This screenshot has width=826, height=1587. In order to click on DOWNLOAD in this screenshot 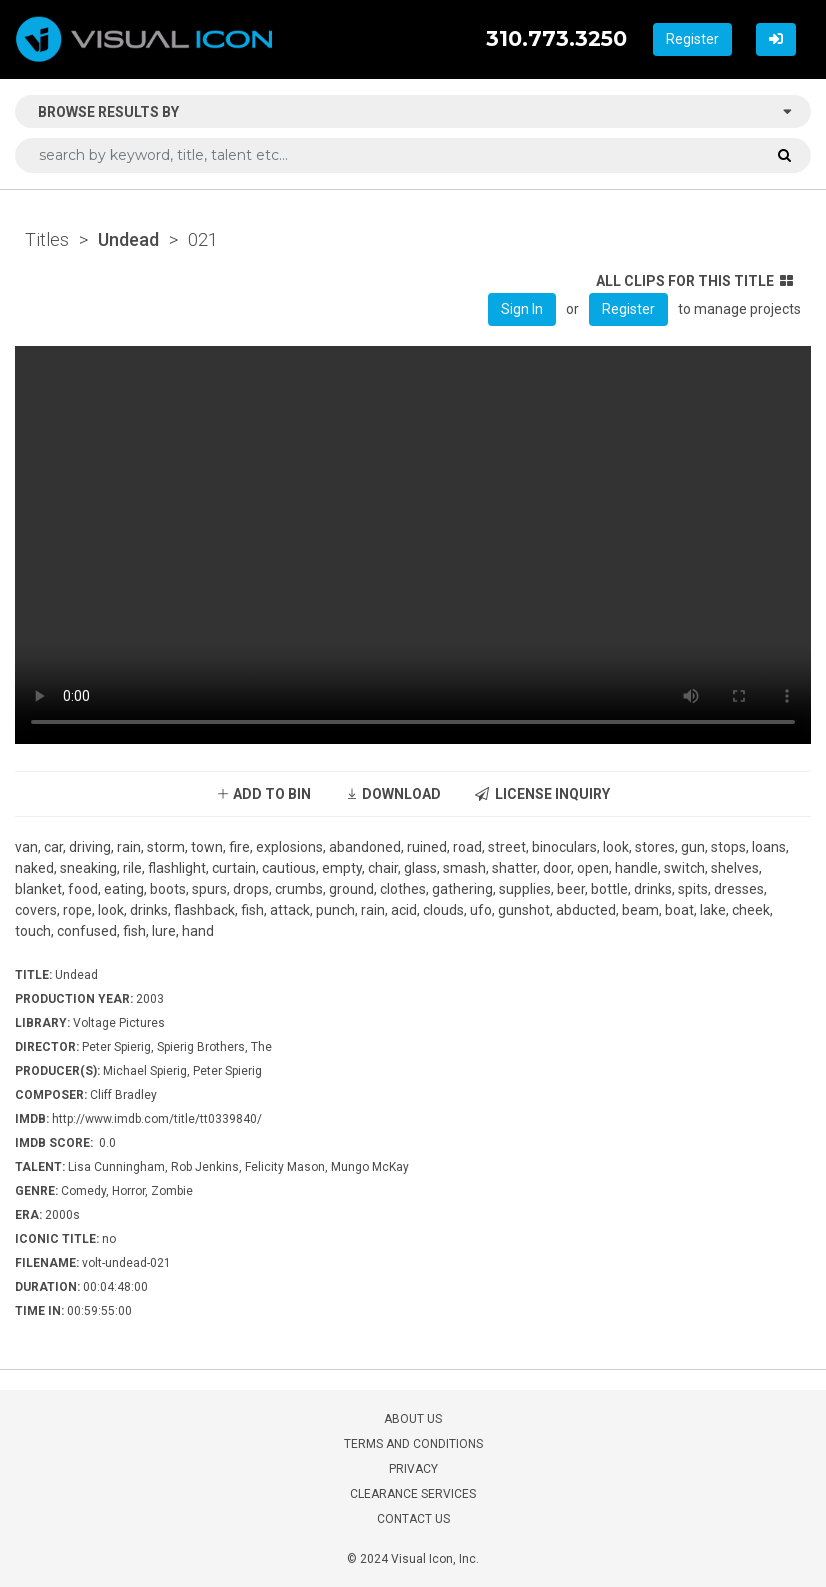, I will do `click(393, 794)`.